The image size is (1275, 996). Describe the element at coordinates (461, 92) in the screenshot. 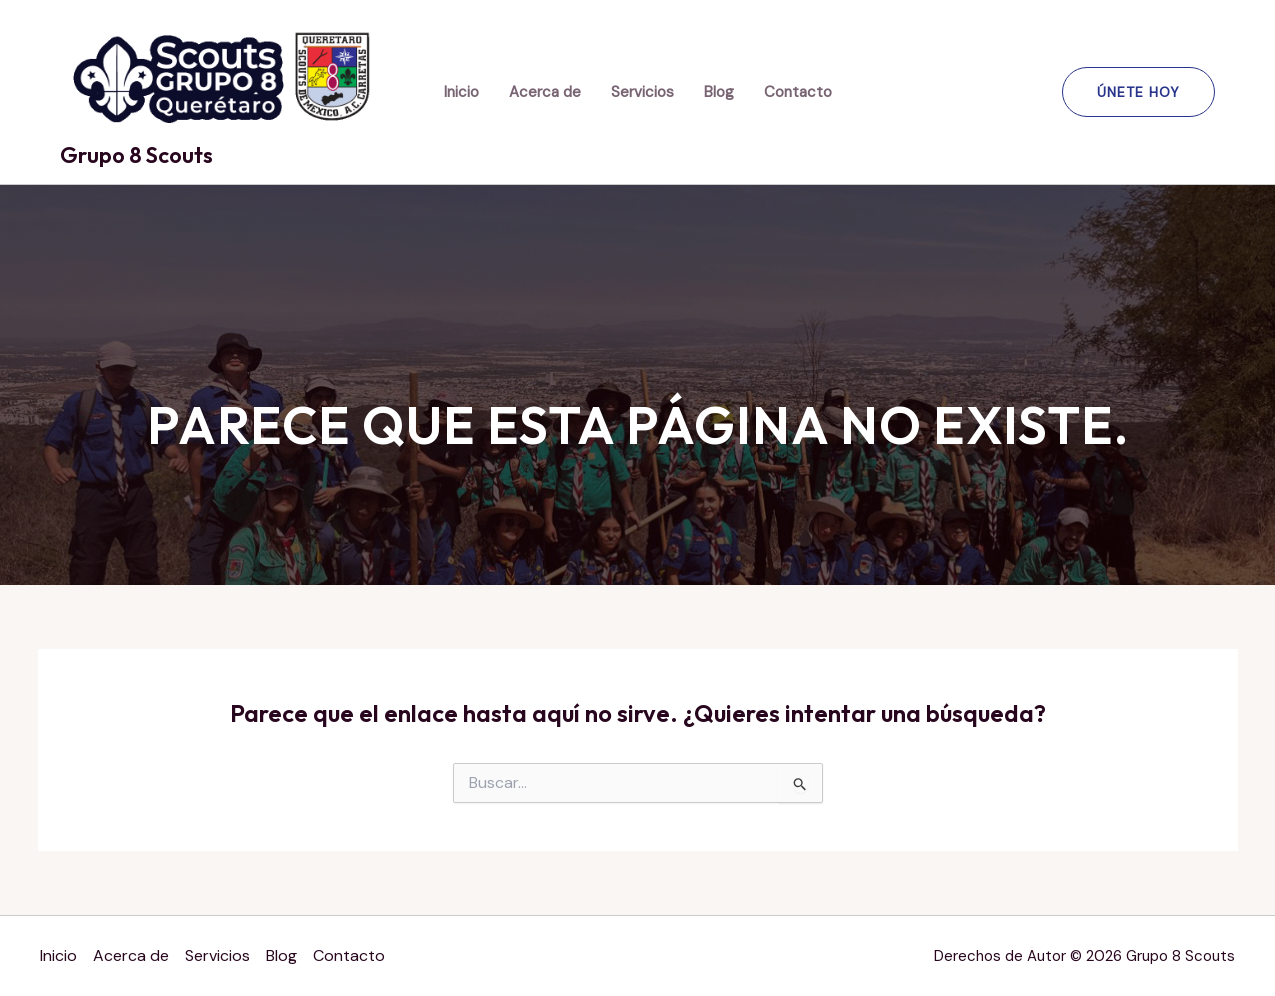

I see `Inicio` at that location.